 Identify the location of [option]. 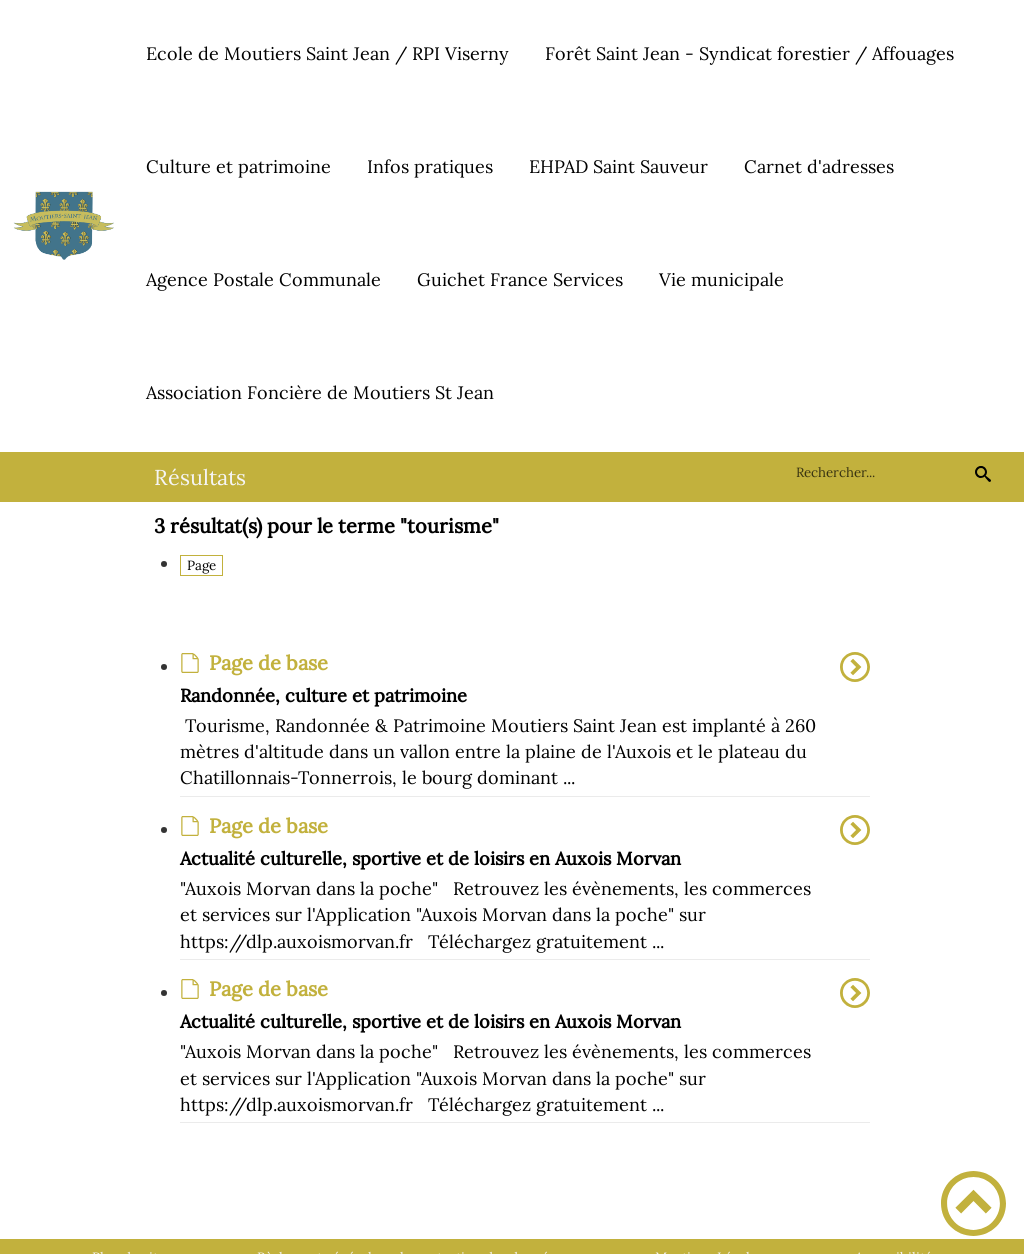
(525, 724).